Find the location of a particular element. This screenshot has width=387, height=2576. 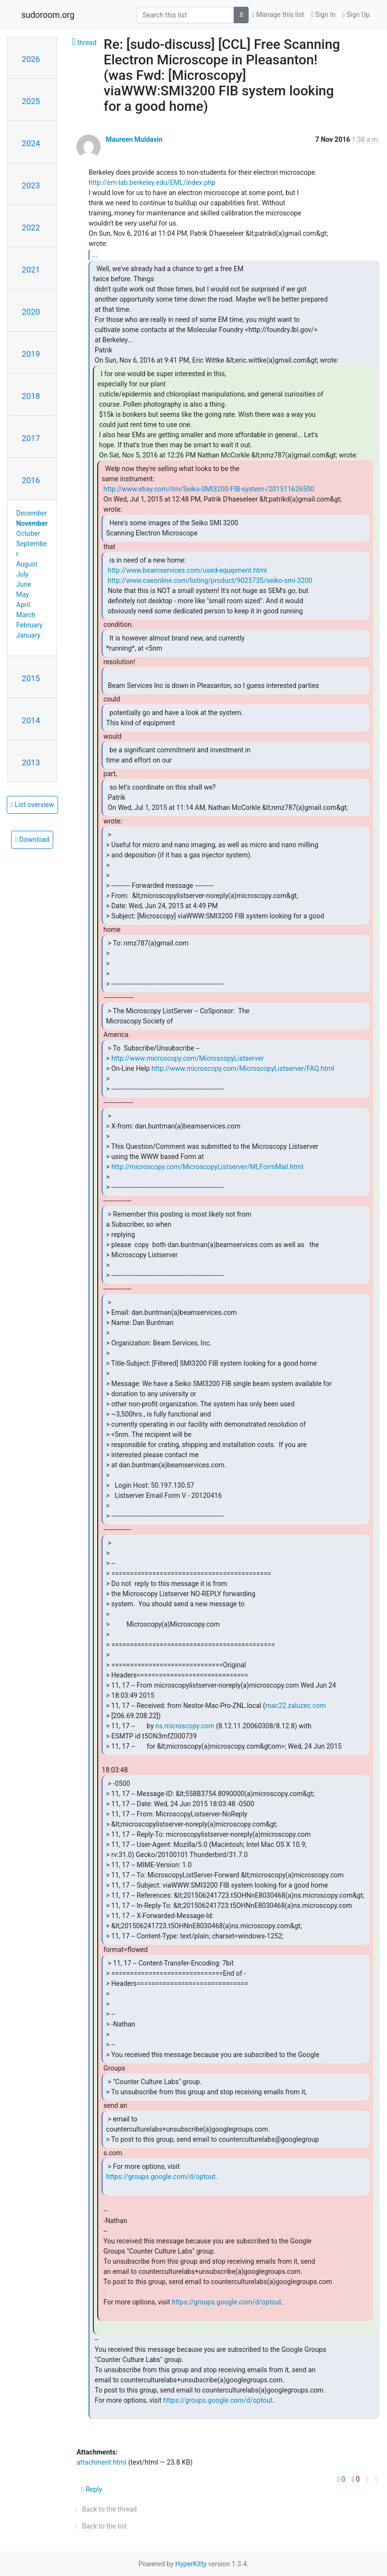

June is located at coordinates (23, 584).